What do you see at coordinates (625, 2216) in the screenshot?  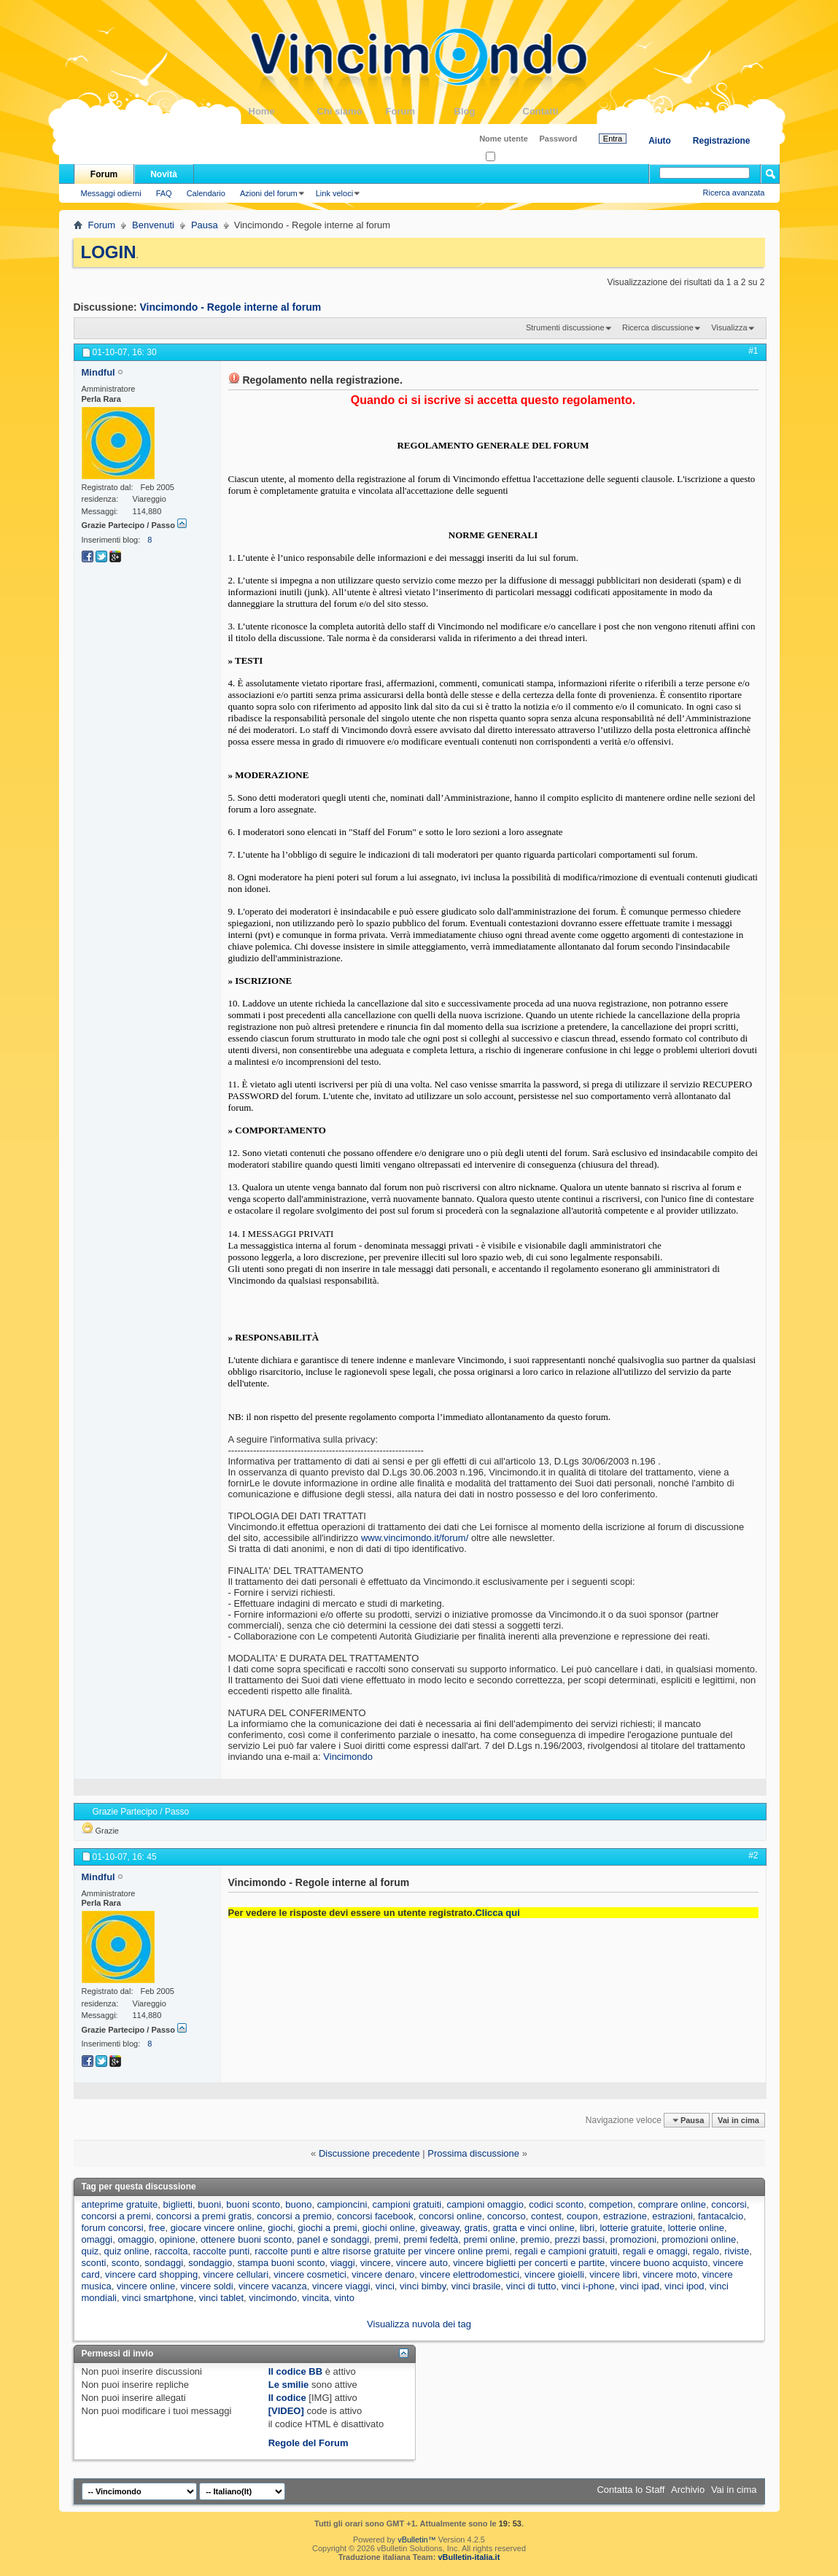 I see `estrazione` at bounding box center [625, 2216].